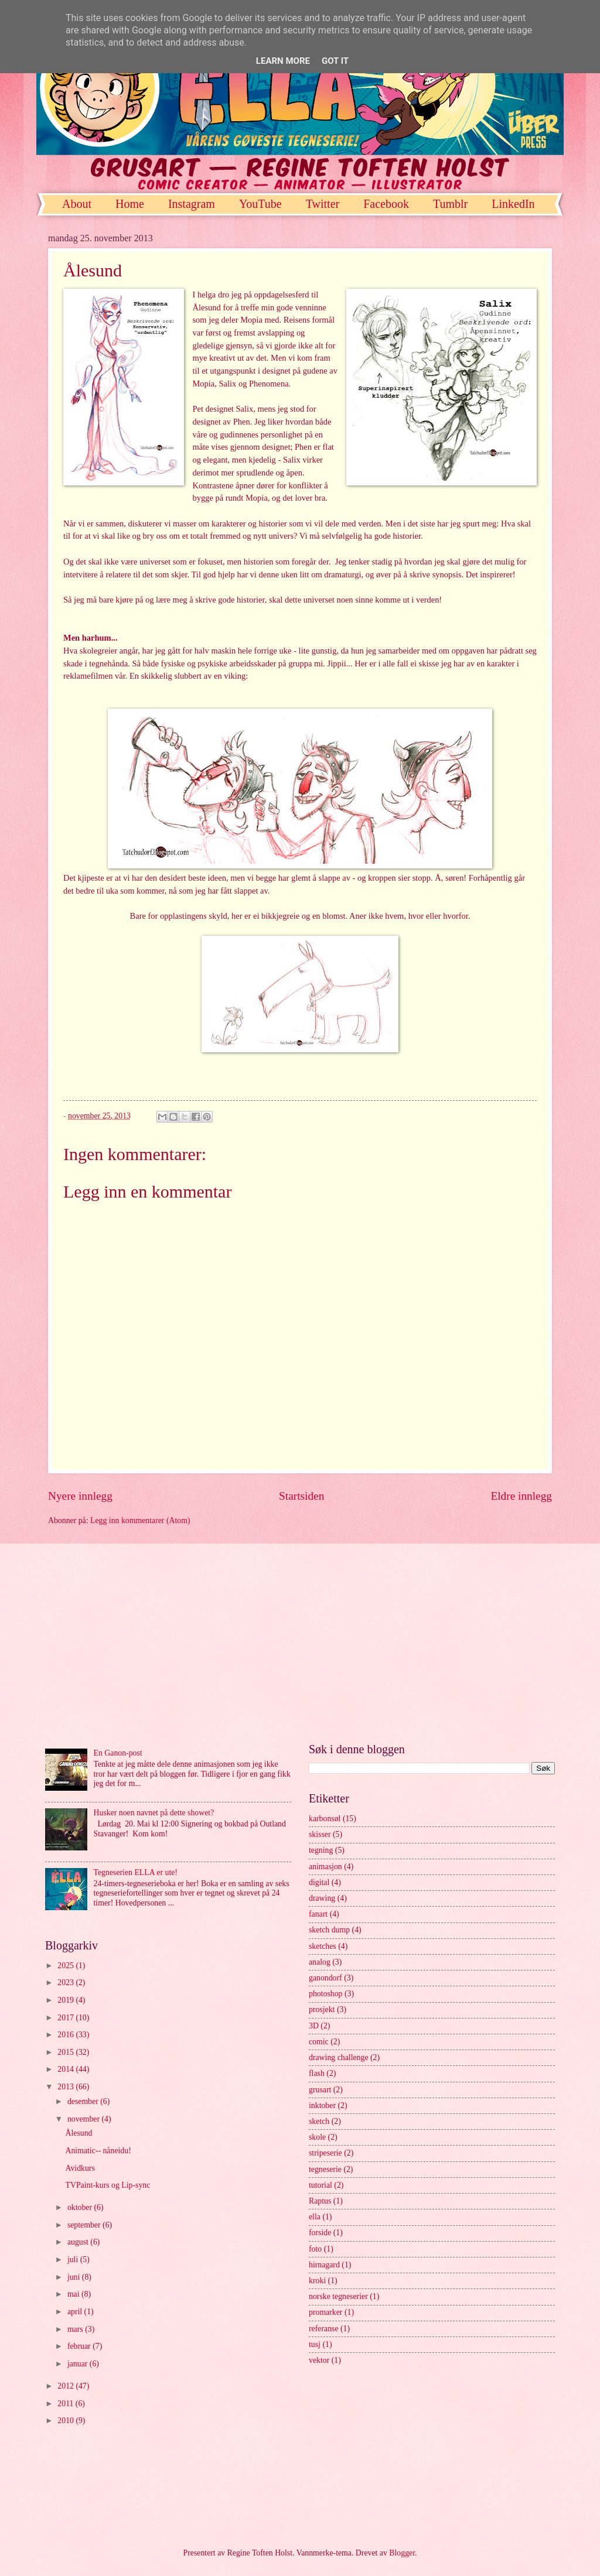  What do you see at coordinates (319, 2360) in the screenshot?
I see `vektor` at bounding box center [319, 2360].